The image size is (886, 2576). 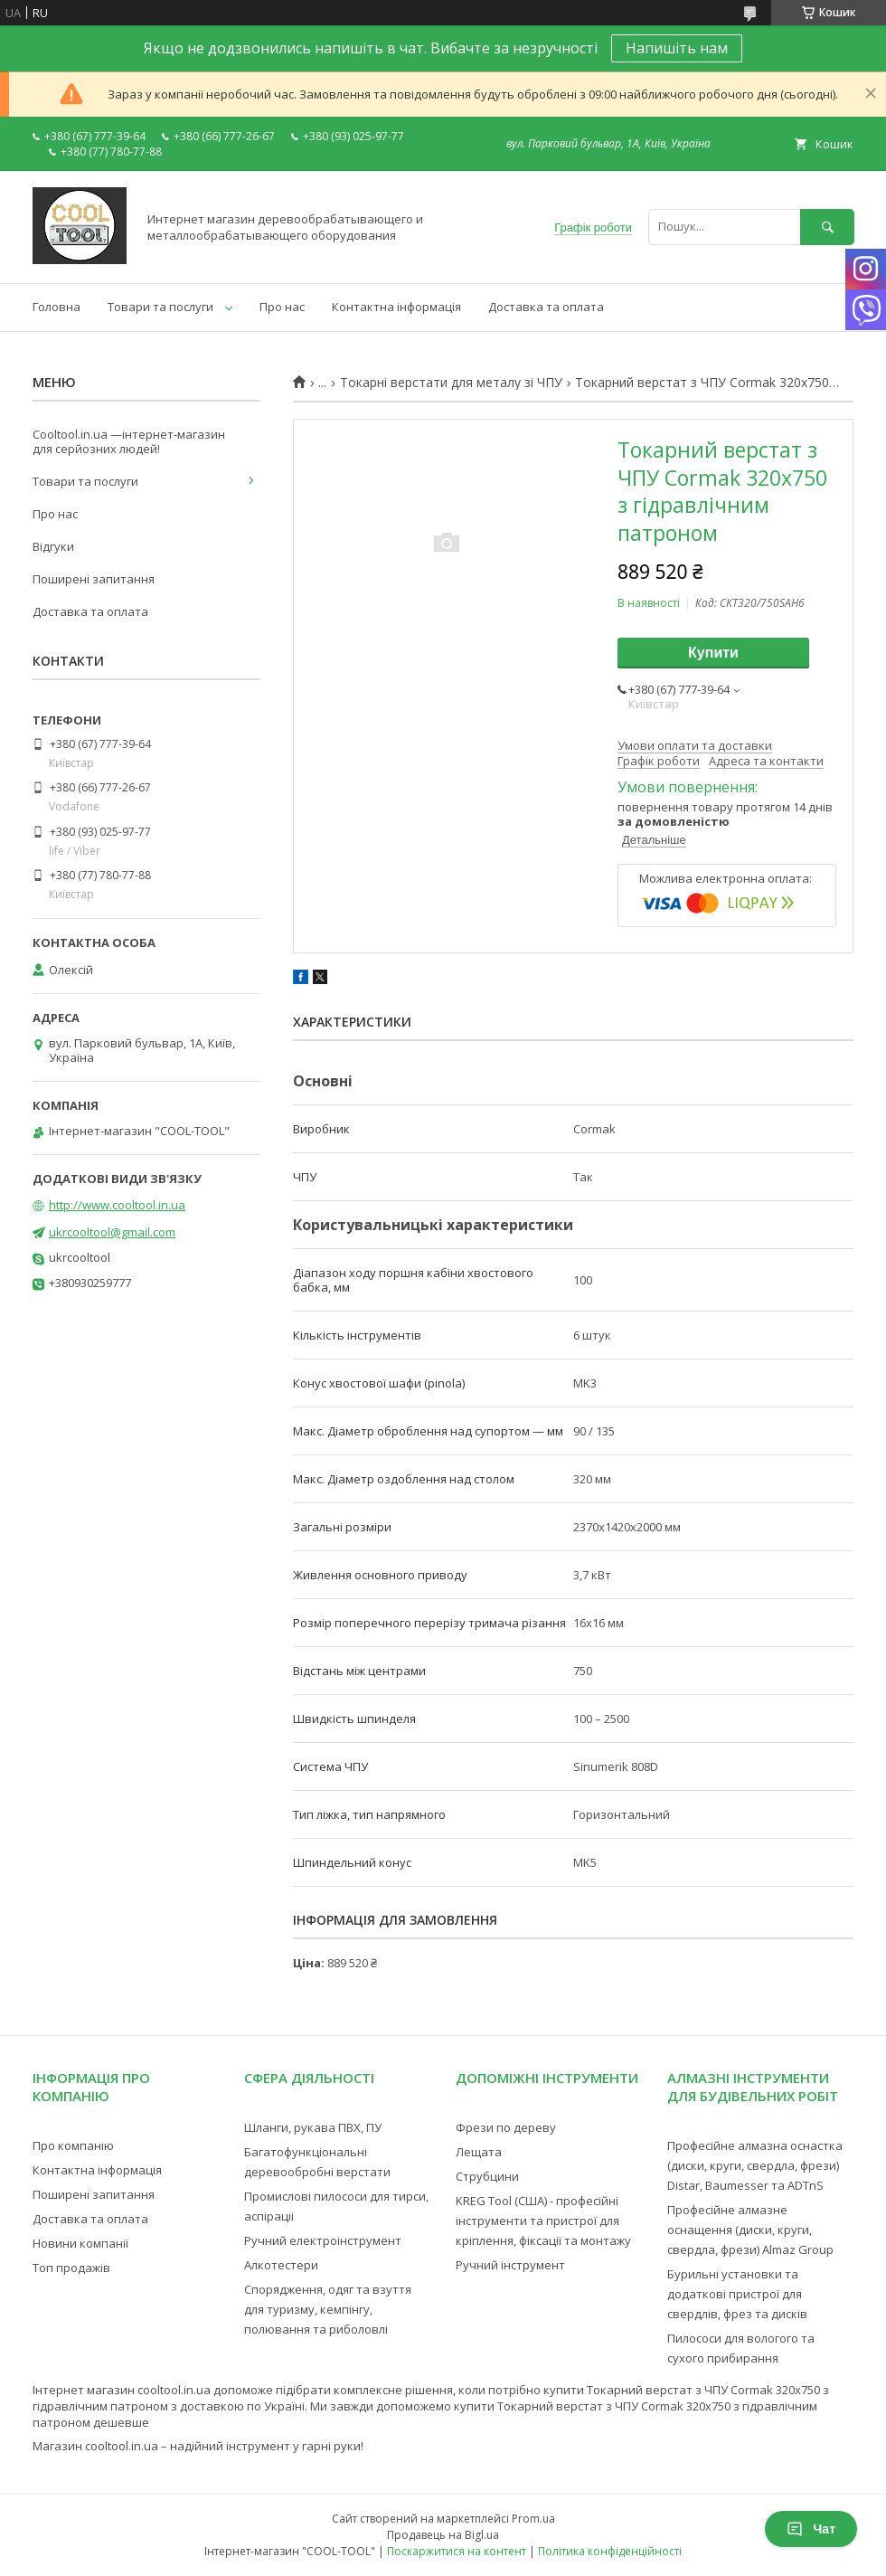 What do you see at coordinates (71, 2267) in the screenshot?
I see `Топ продажів` at bounding box center [71, 2267].